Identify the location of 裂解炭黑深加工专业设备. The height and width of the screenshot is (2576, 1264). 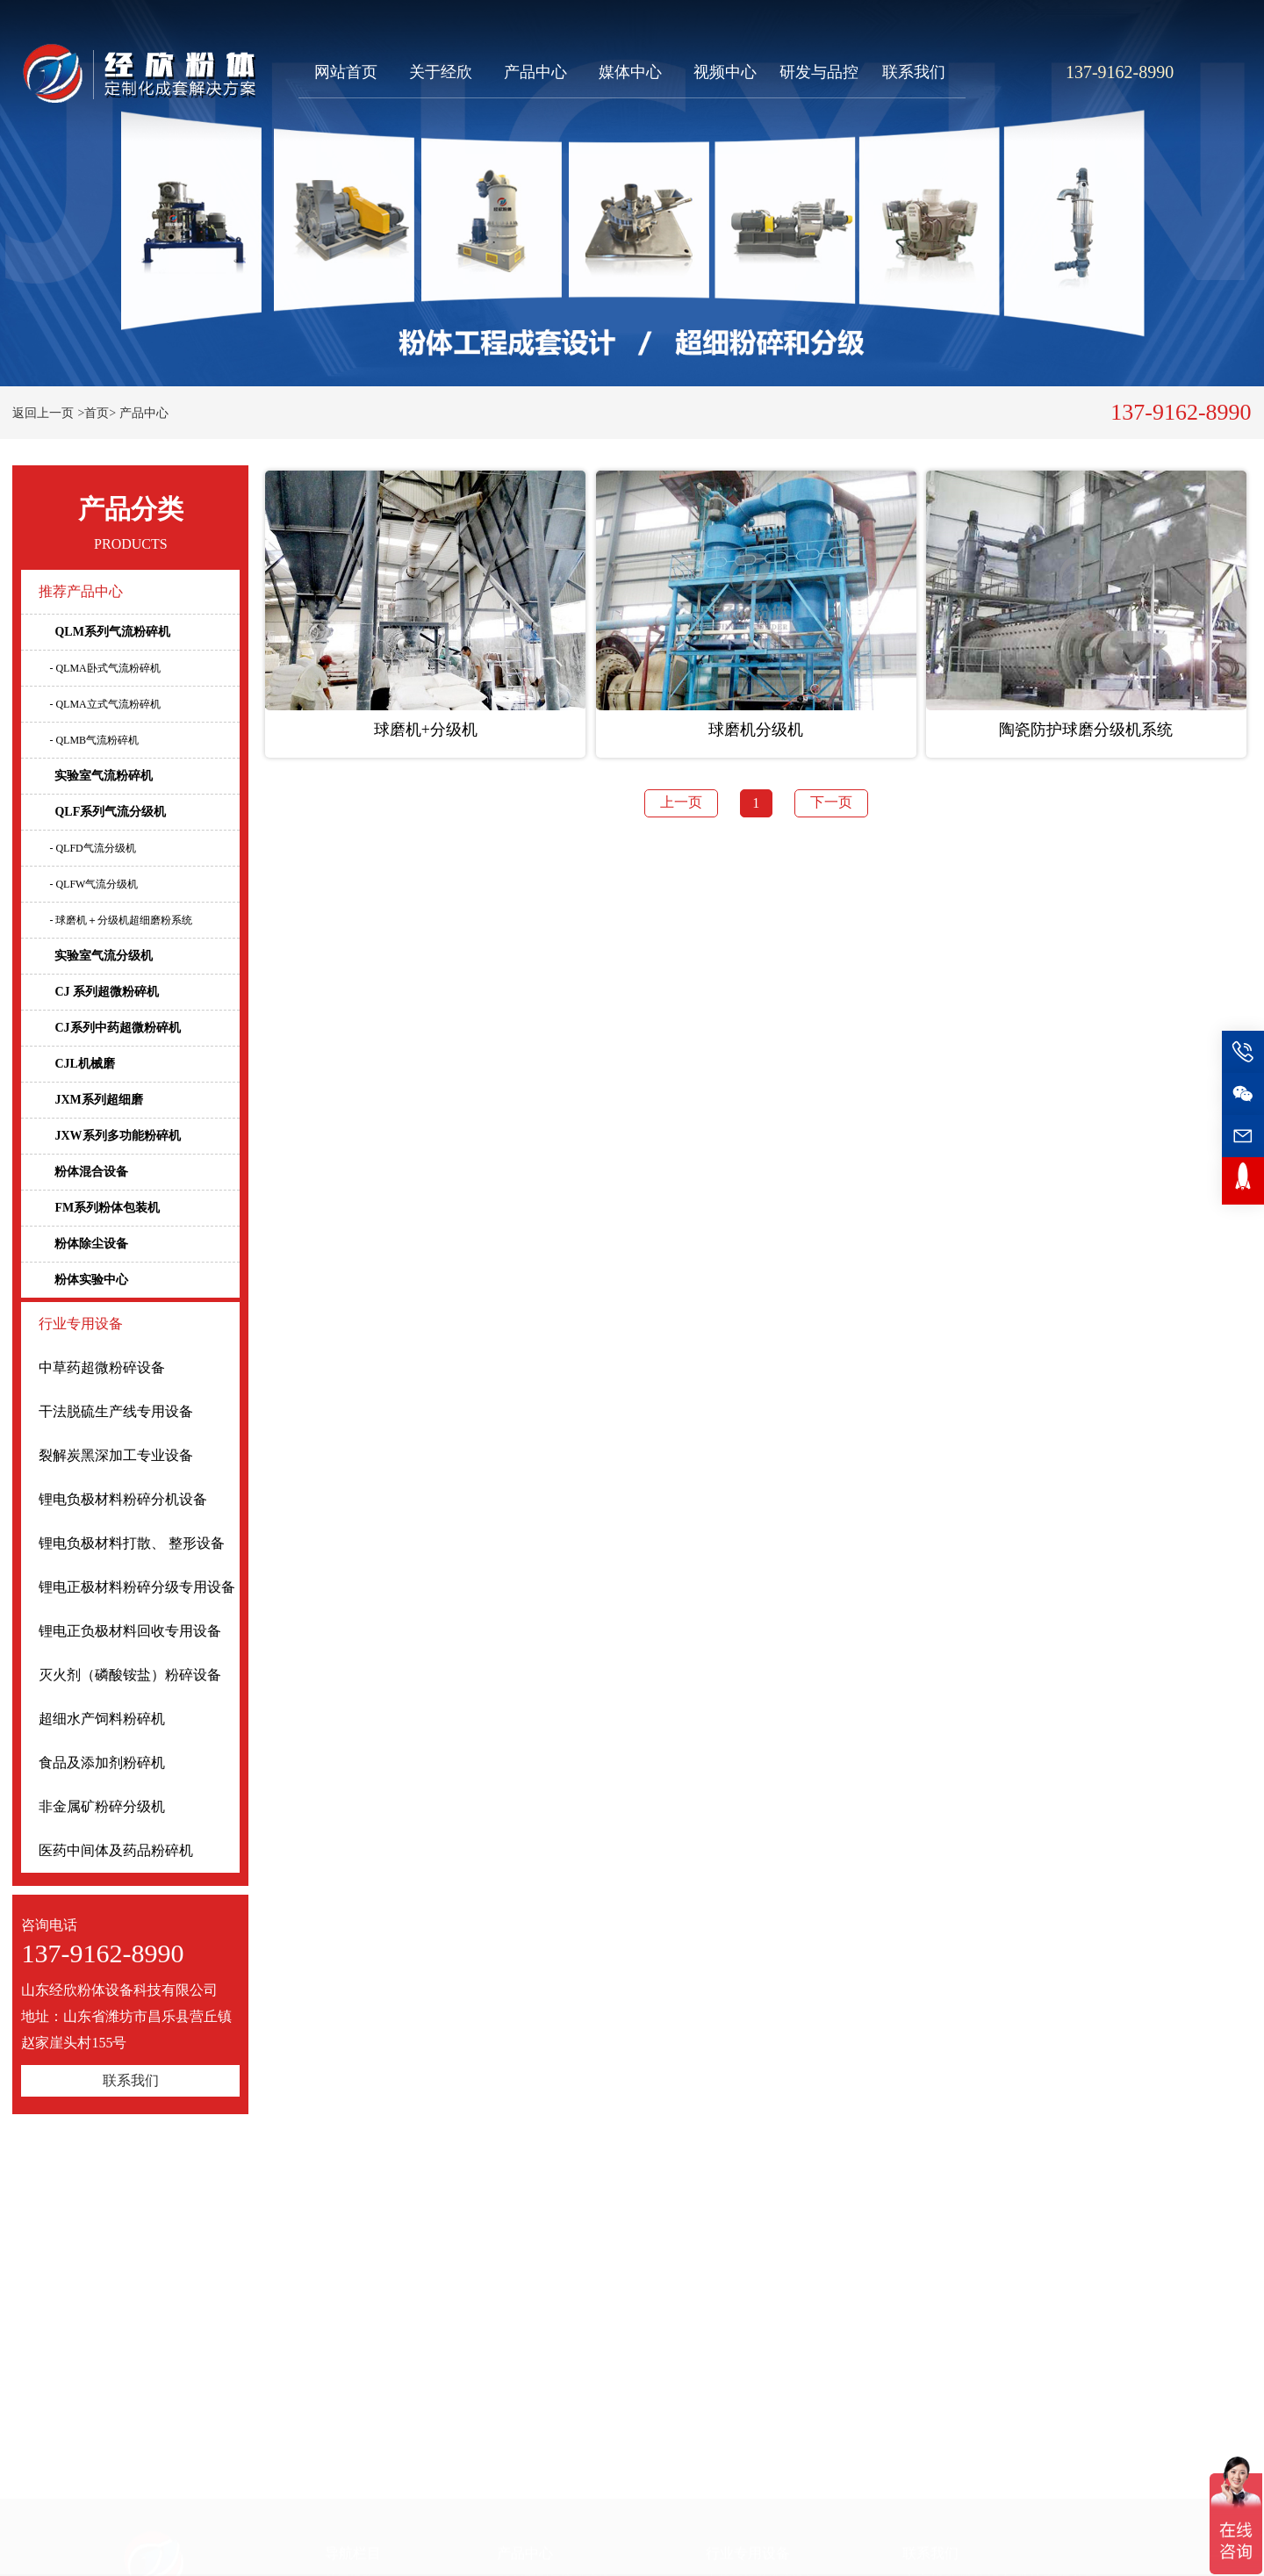
(116, 1455).